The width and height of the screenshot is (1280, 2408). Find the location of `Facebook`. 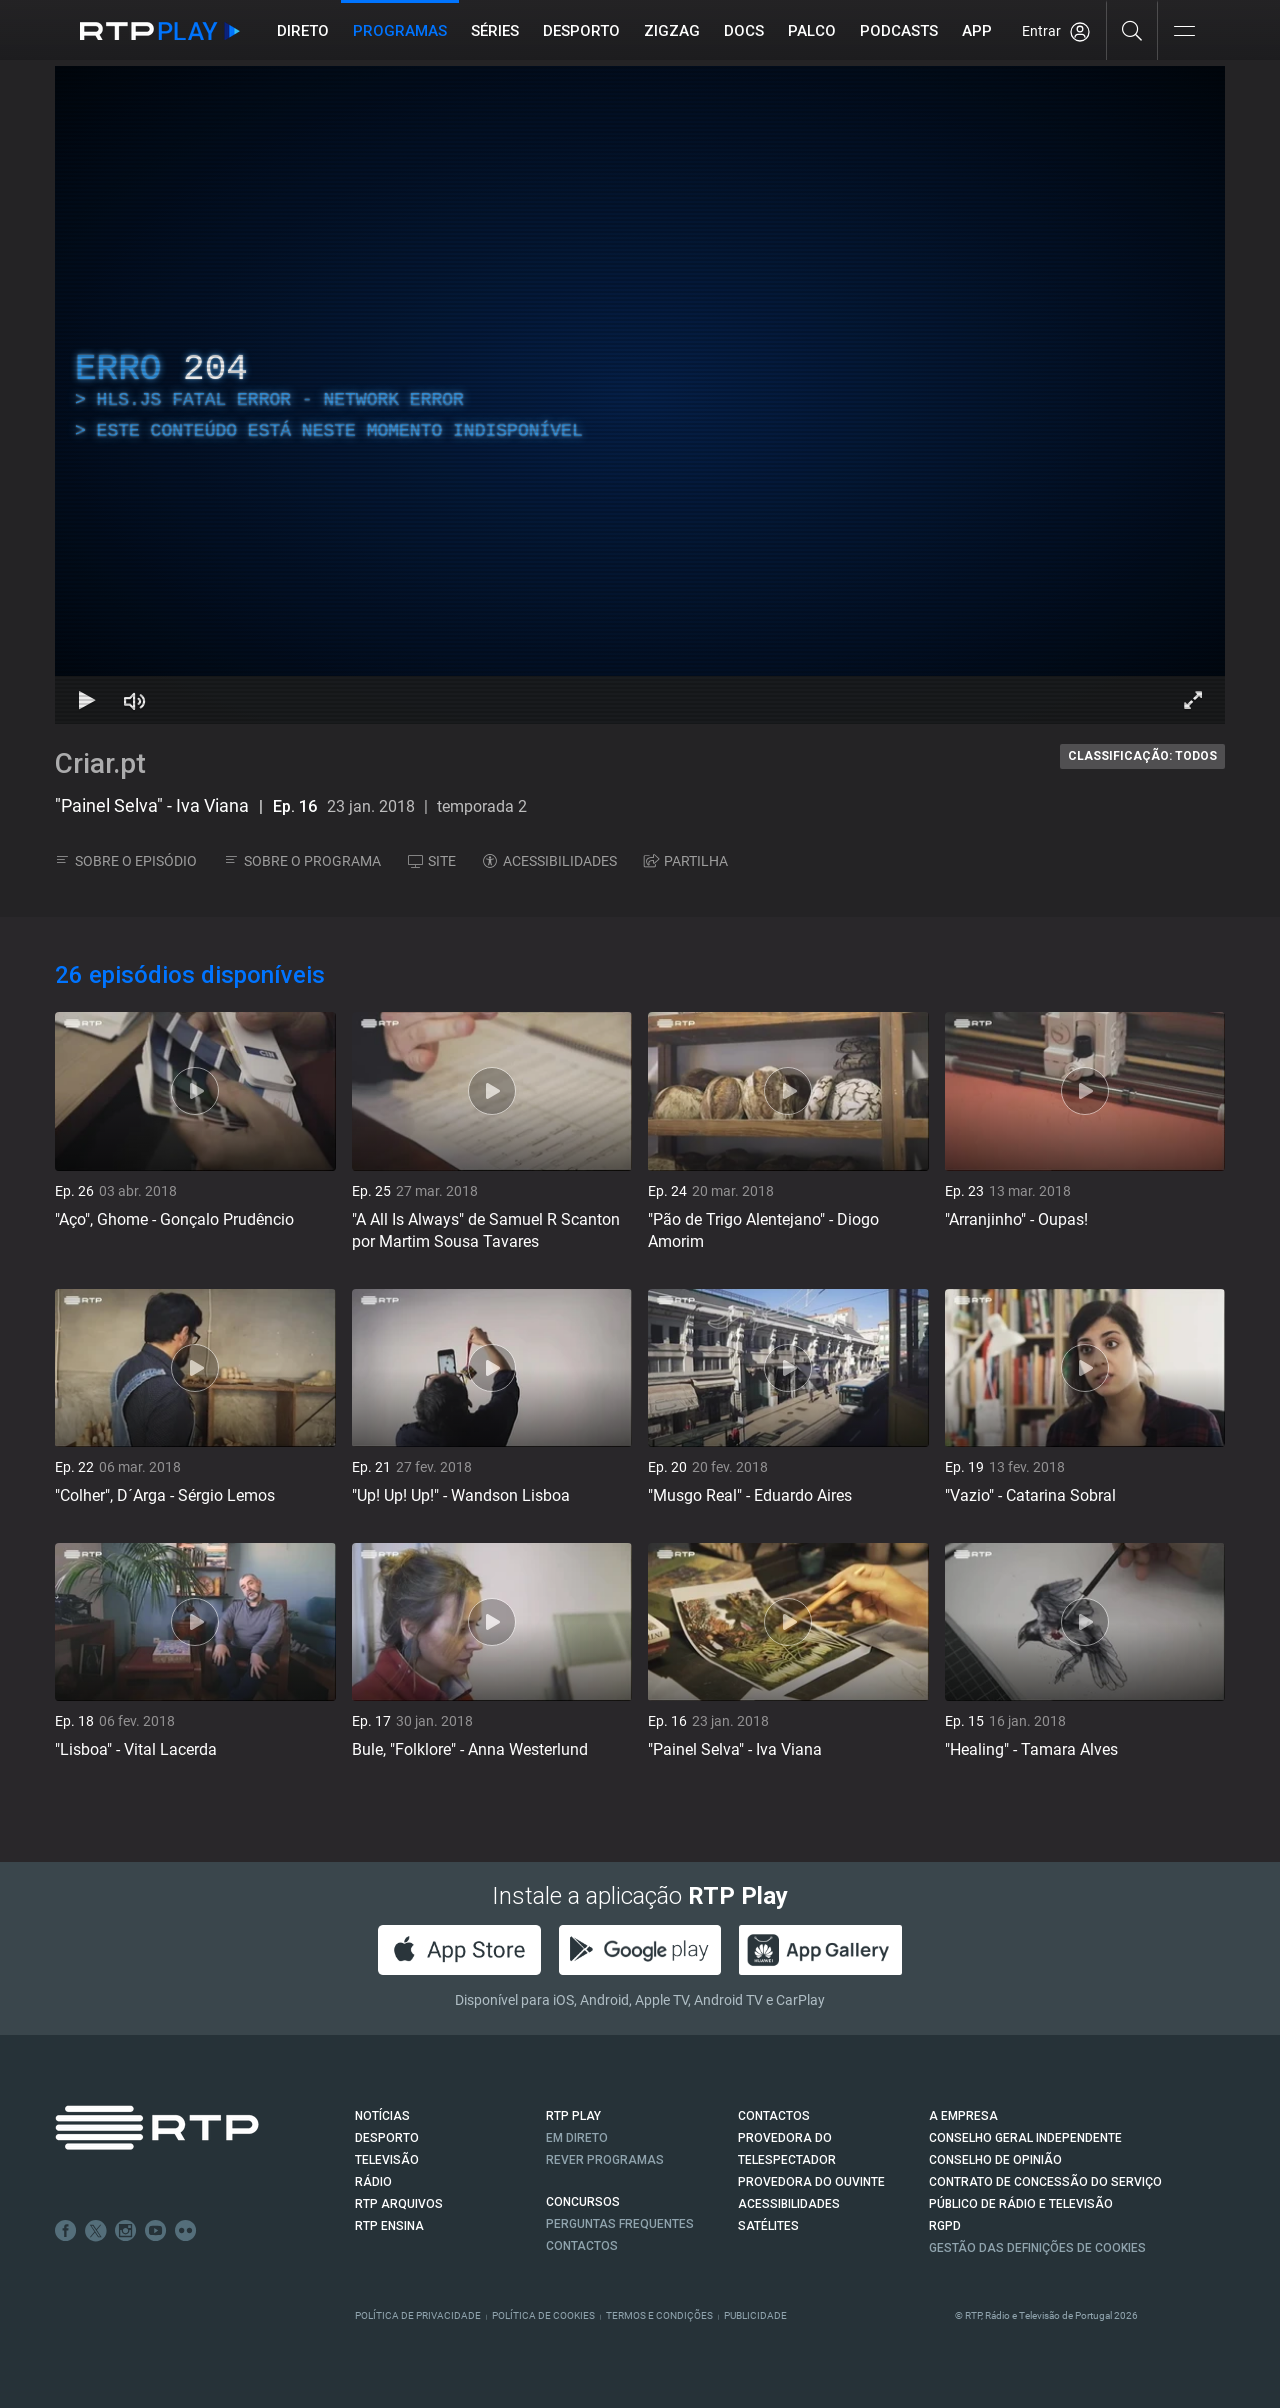

Facebook is located at coordinates (66, 2231).